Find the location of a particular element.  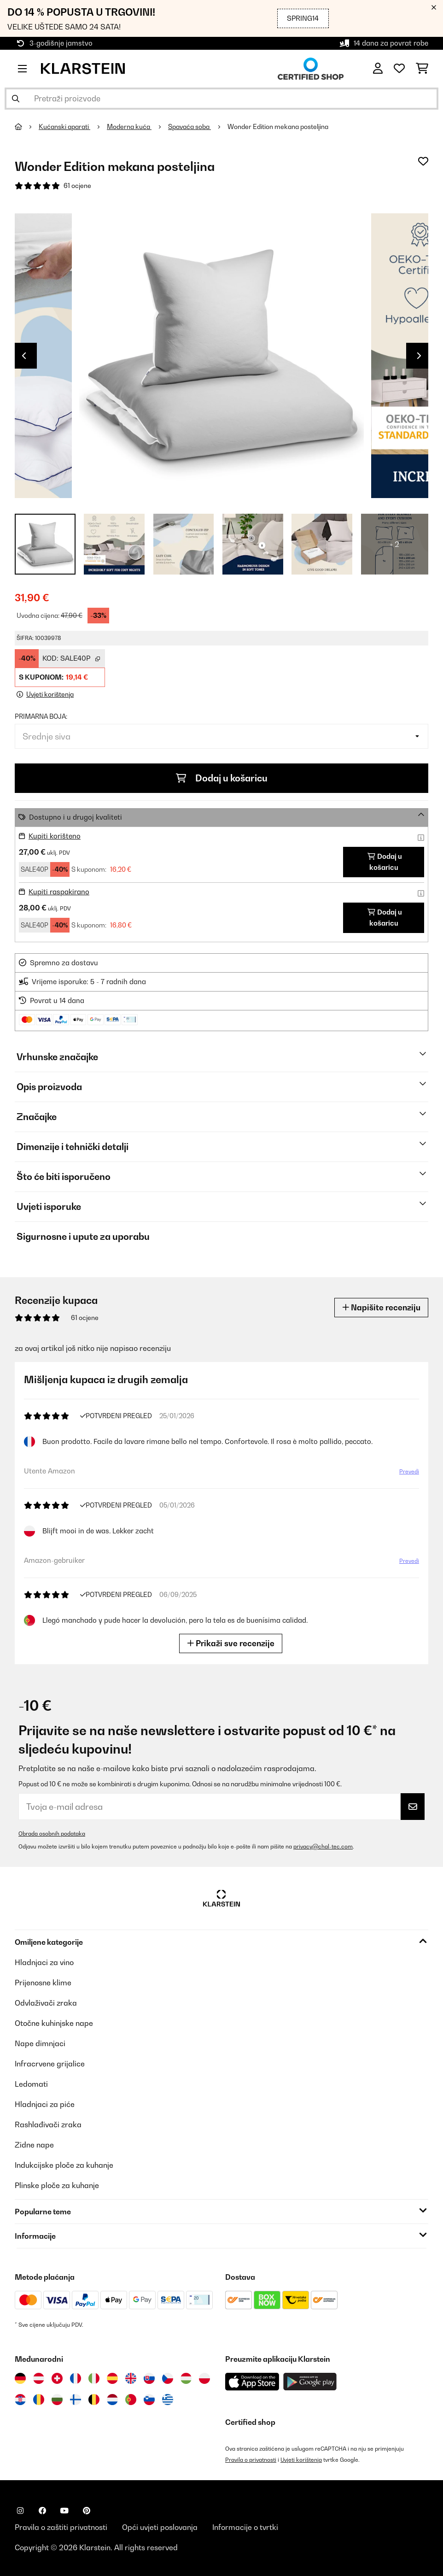

Ledomati is located at coordinates (31, 2084).